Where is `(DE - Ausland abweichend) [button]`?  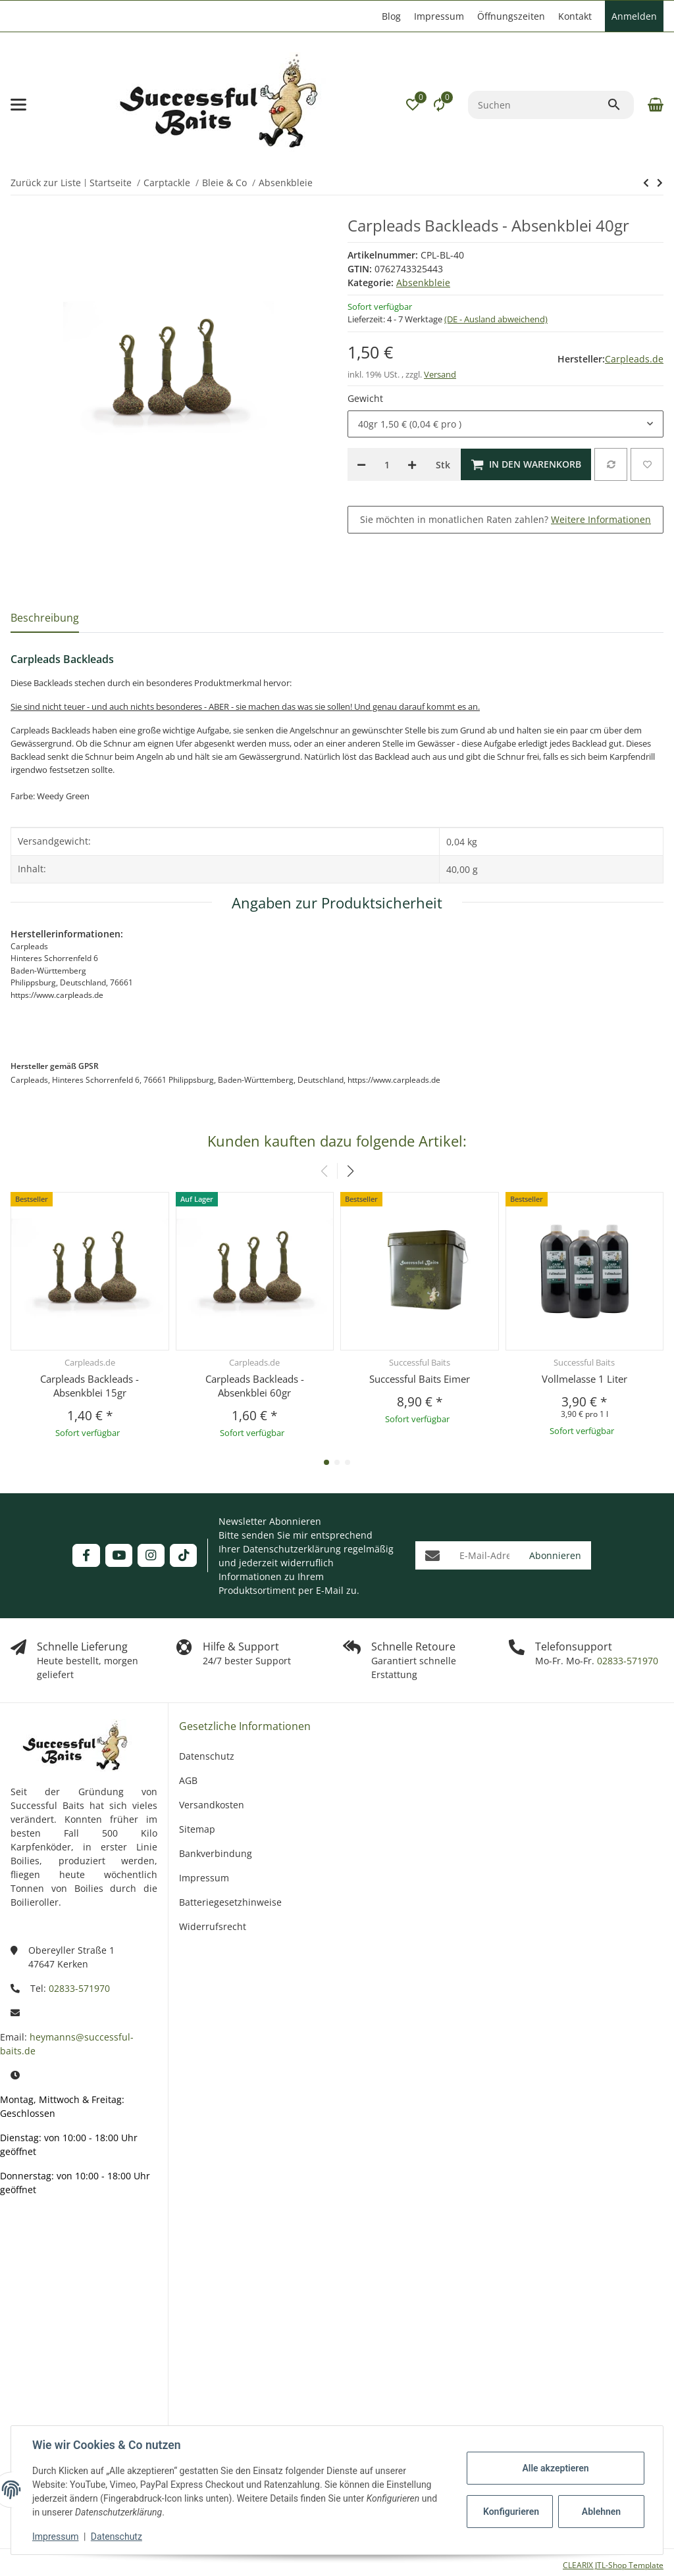
(DE - Ausland abweichend) [button] is located at coordinates (496, 319).